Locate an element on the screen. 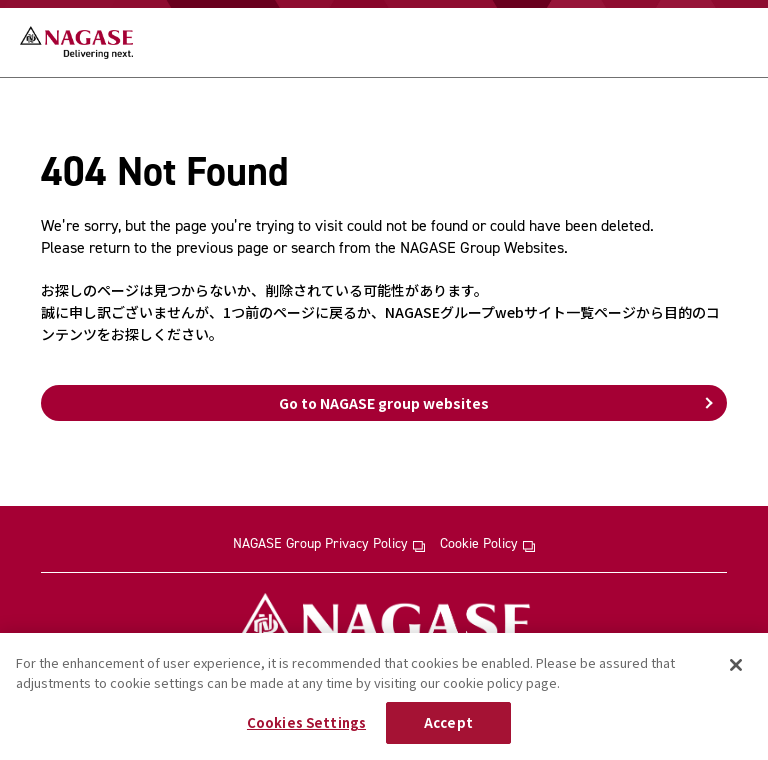 This screenshot has width=768, height=760. Cookie Policy is located at coordinates (487, 544).